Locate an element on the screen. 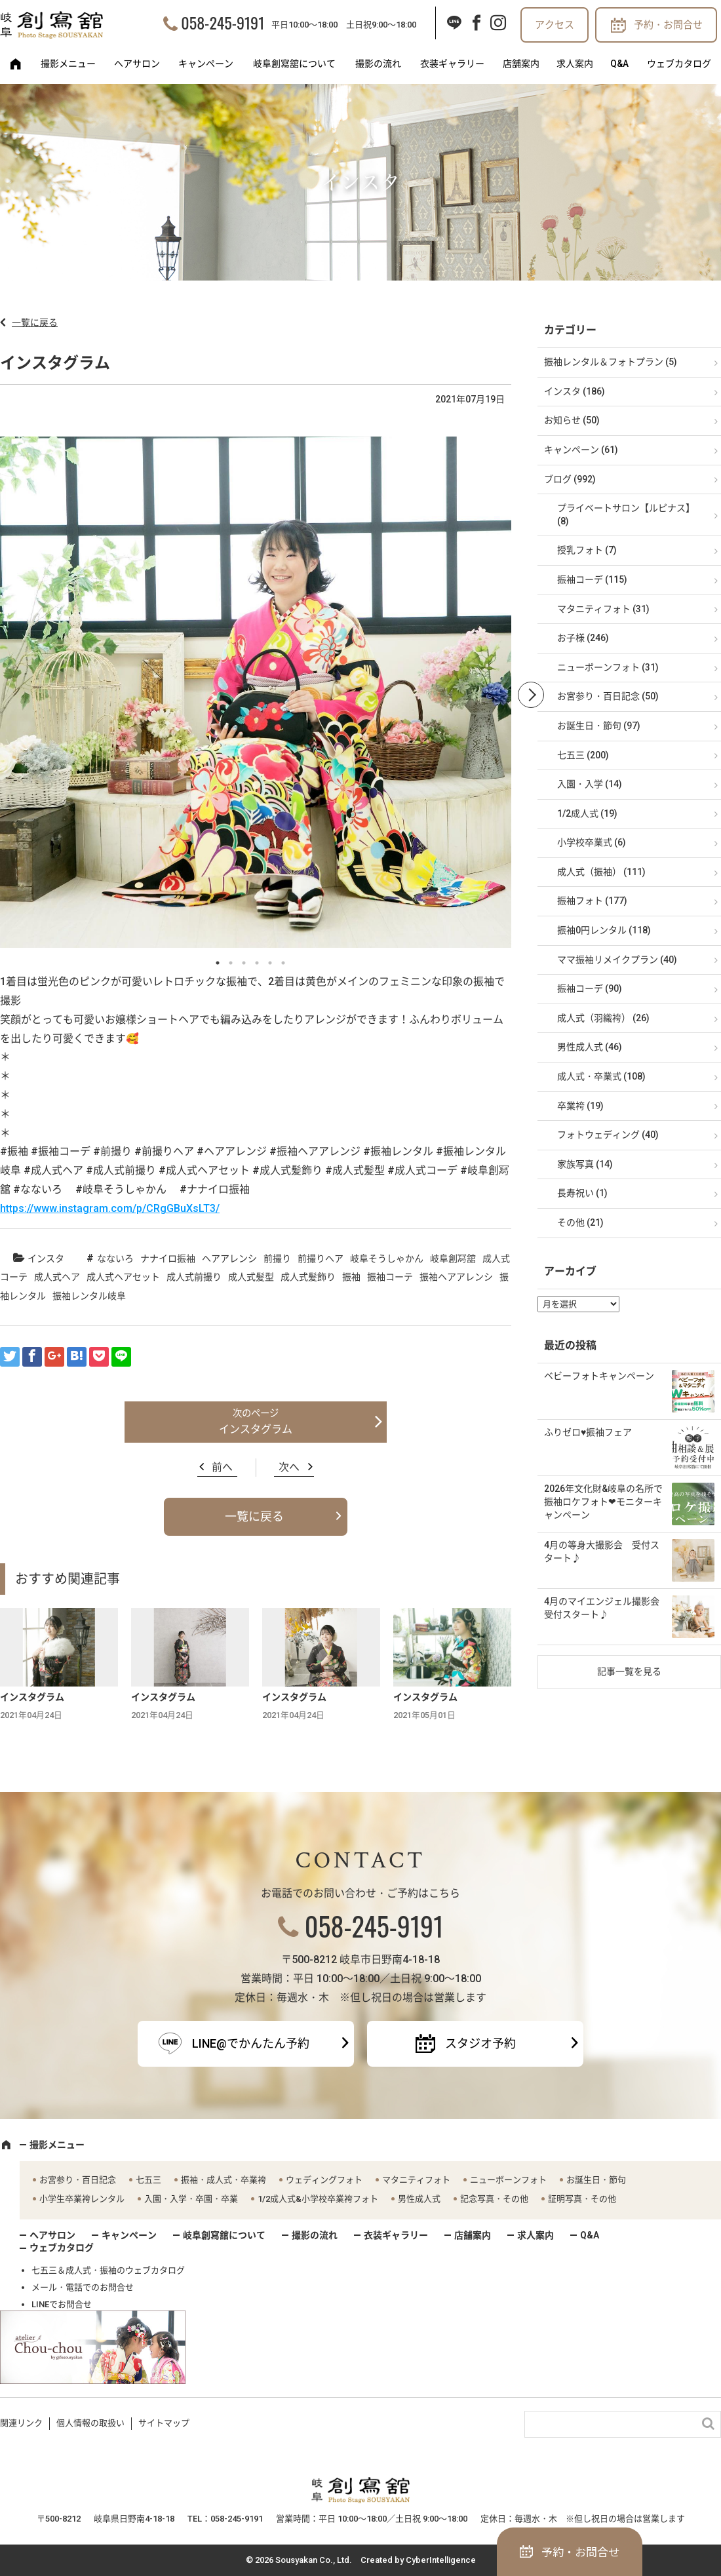 The height and width of the screenshot is (2576, 721). なないろ is located at coordinates (115, 1258).